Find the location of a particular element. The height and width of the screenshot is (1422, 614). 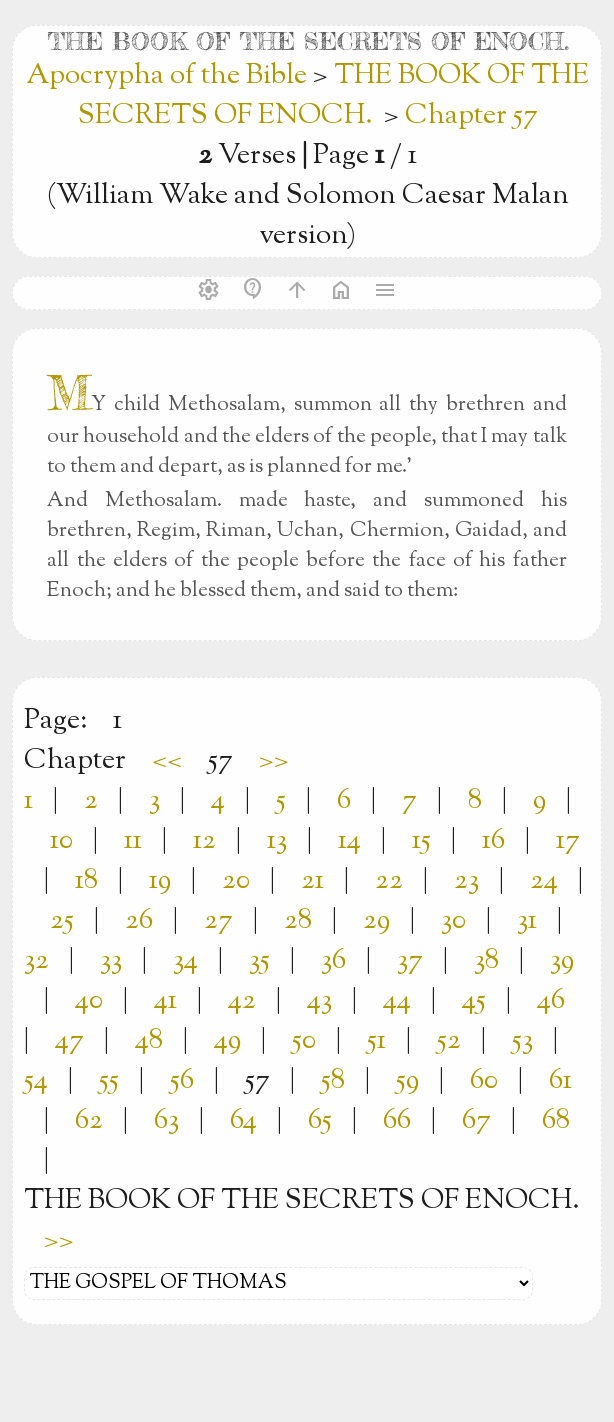

32 is located at coordinates (36, 961).